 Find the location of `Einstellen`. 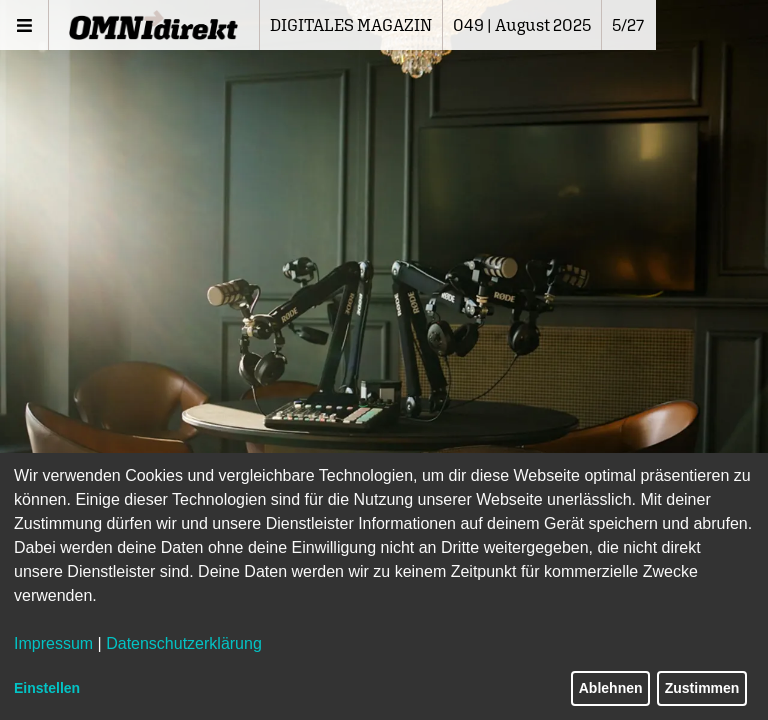

Einstellen is located at coordinates (47, 688).